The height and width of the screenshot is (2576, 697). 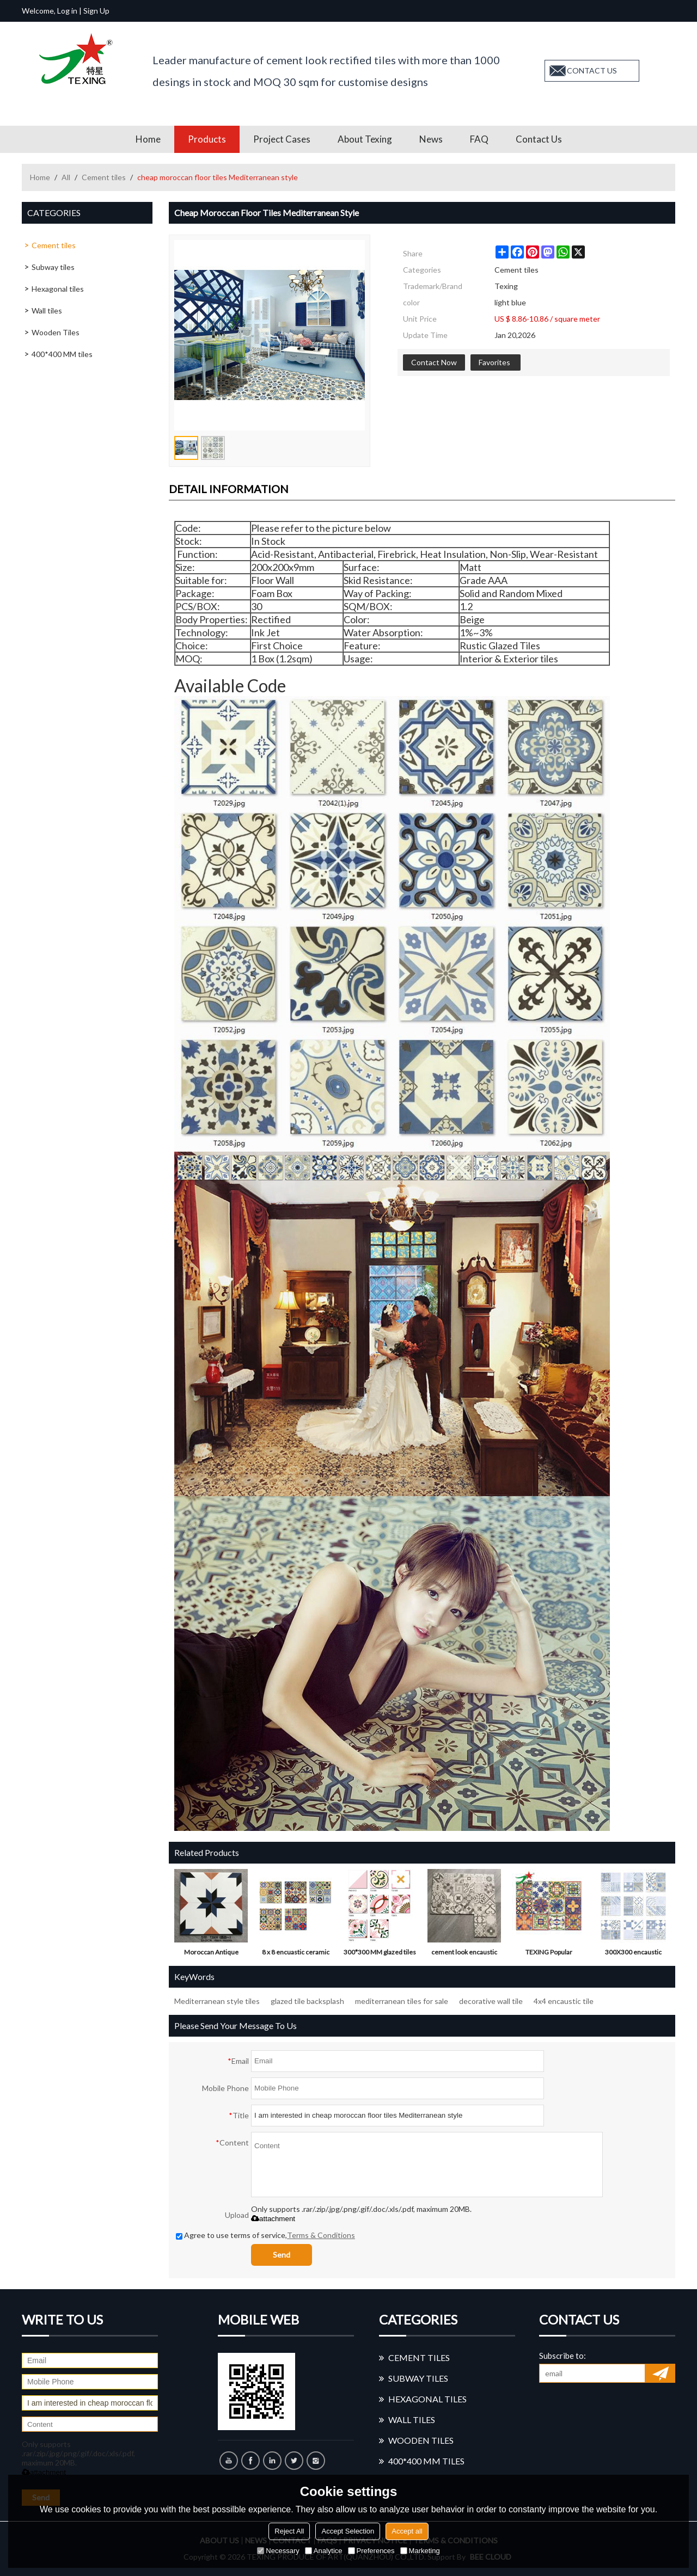 What do you see at coordinates (321, 2235) in the screenshot?
I see `Terms & Conditions` at bounding box center [321, 2235].